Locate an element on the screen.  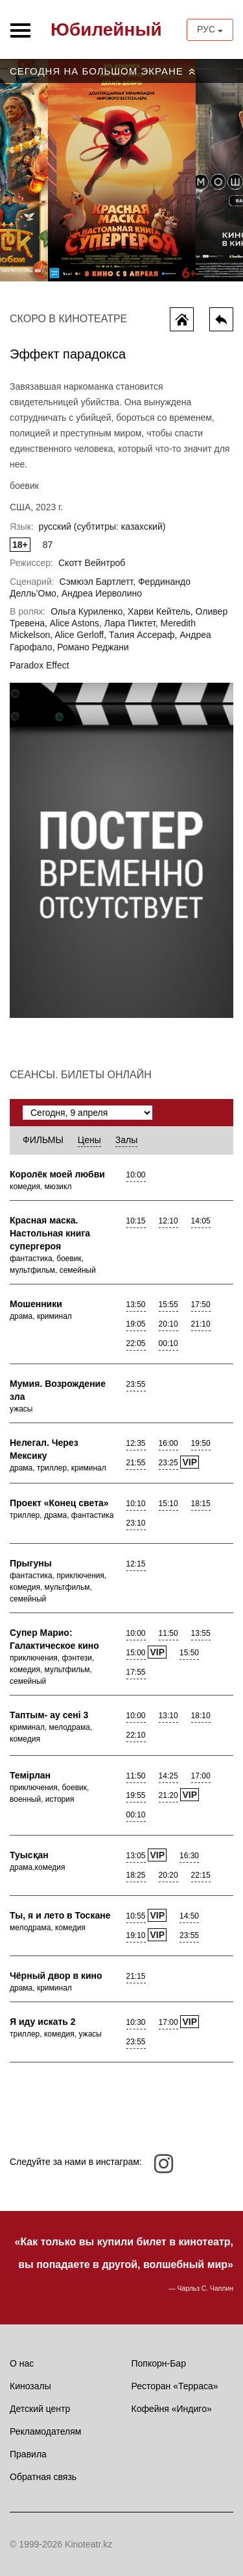
12:15 is located at coordinates (136, 1563).